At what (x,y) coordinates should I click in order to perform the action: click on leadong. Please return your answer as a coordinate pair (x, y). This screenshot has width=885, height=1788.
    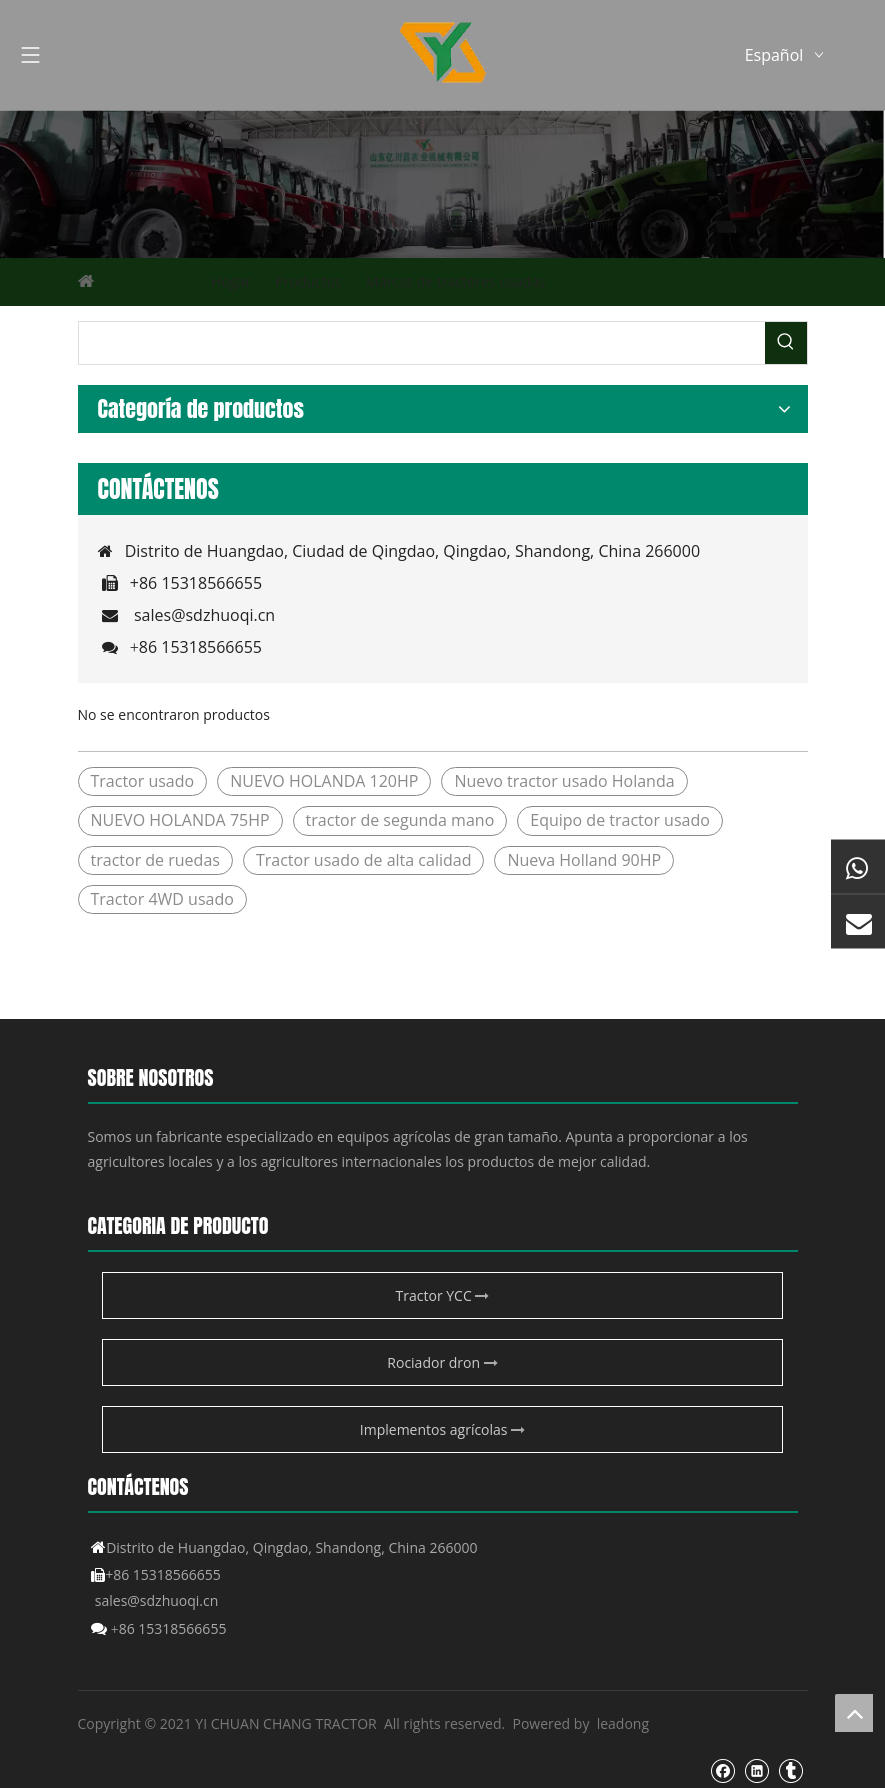
    Looking at the image, I should click on (623, 1723).